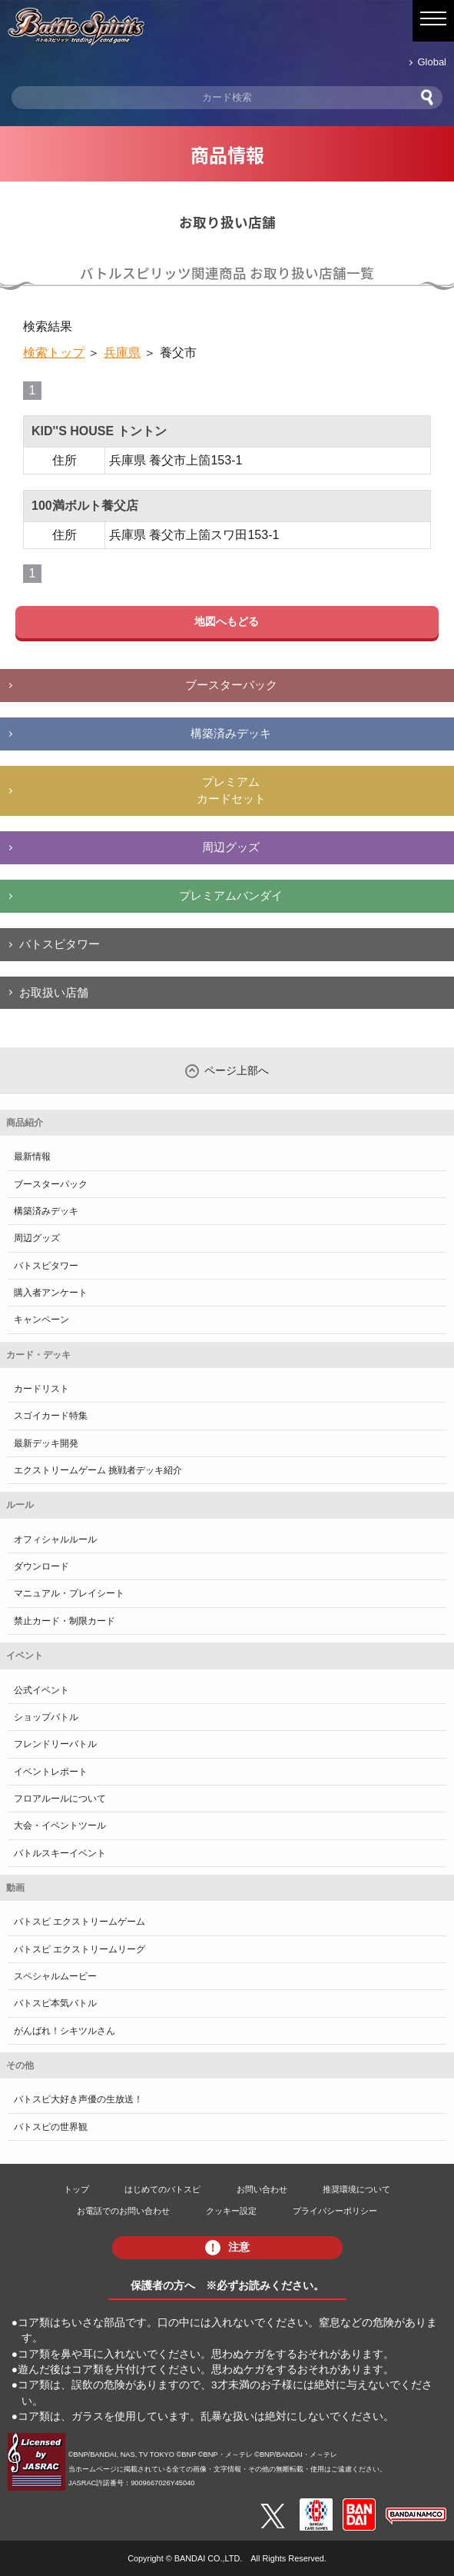 Image resolution: width=454 pixels, height=2576 pixels. What do you see at coordinates (226, 621) in the screenshot?
I see `地図へもどる` at bounding box center [226, 621].